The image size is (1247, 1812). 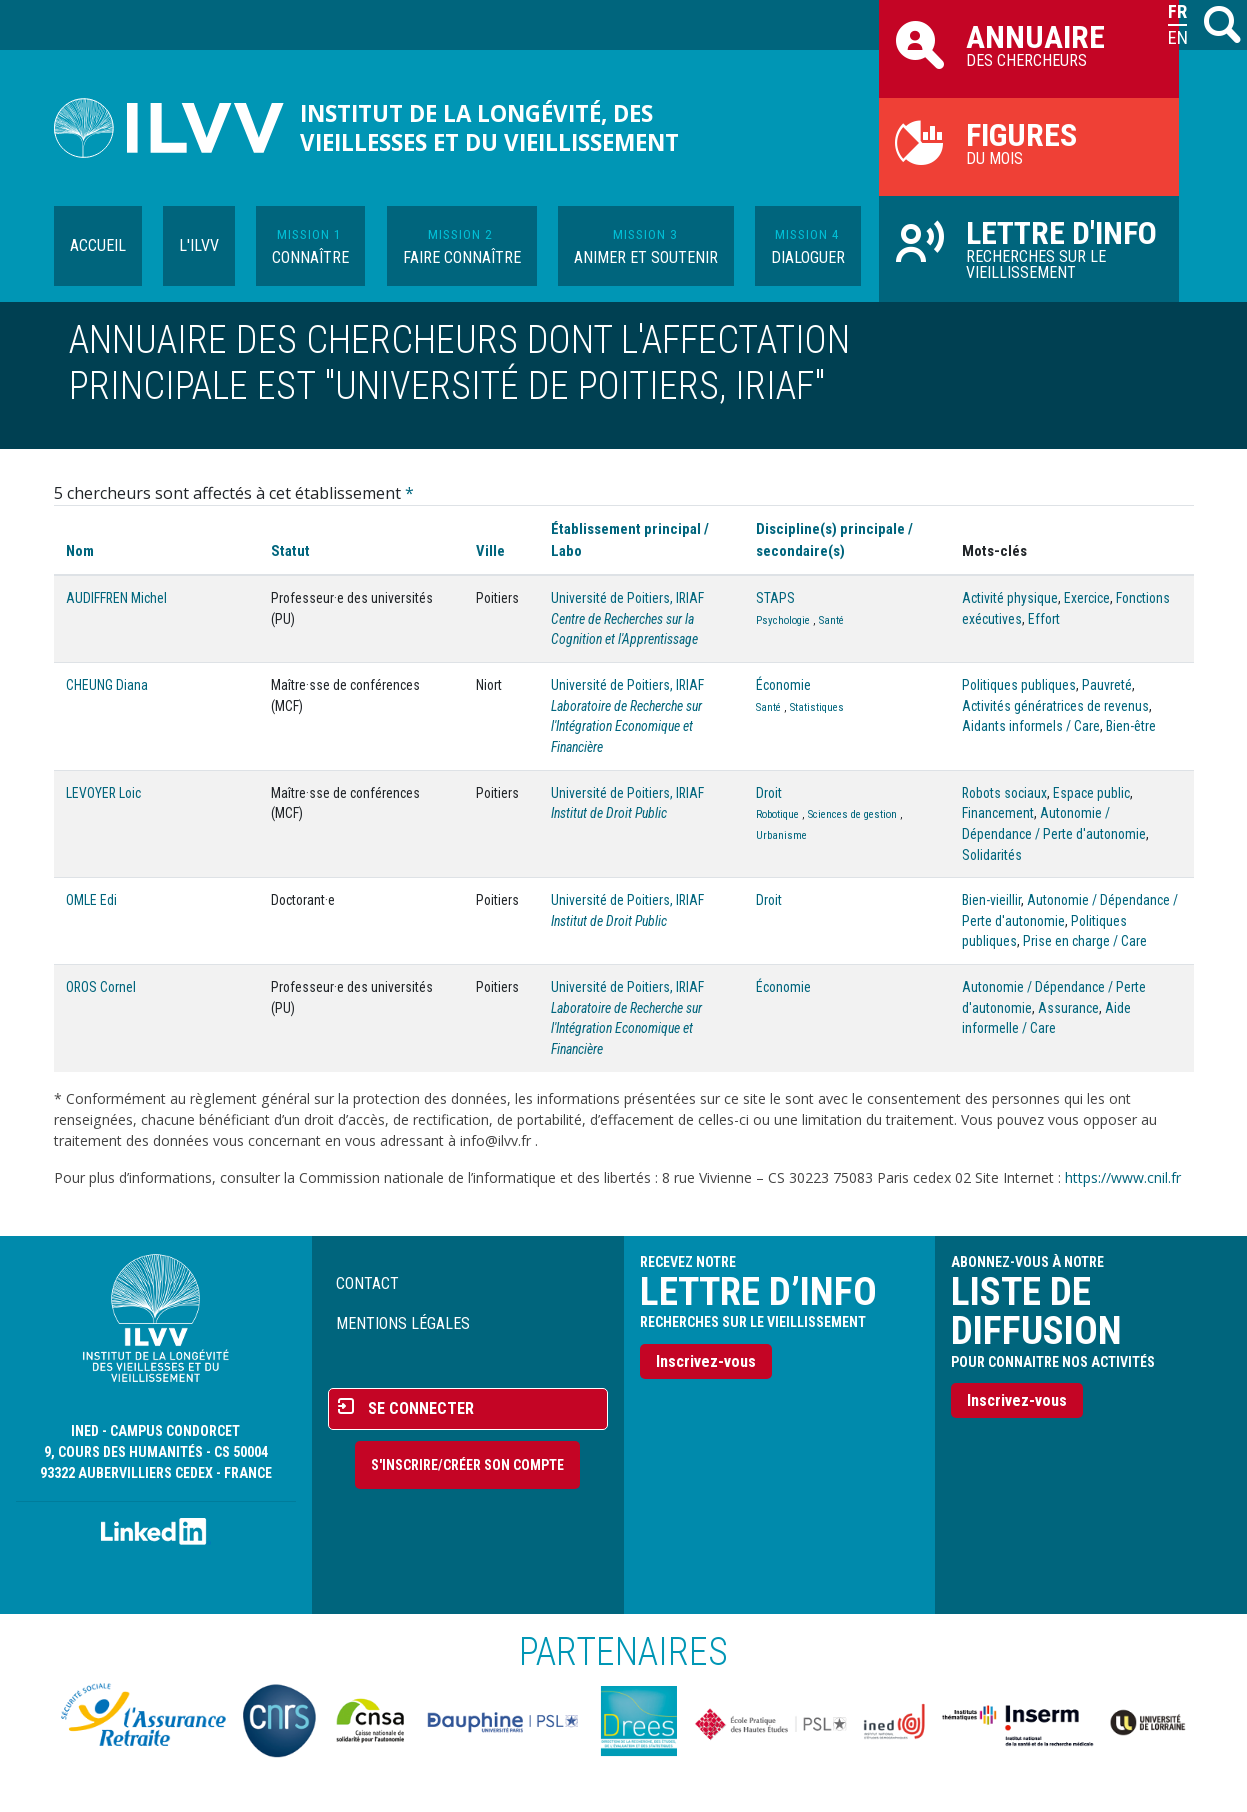 I want to click on S'inscrire/Créer son compte, so click(x=467, y=1465).